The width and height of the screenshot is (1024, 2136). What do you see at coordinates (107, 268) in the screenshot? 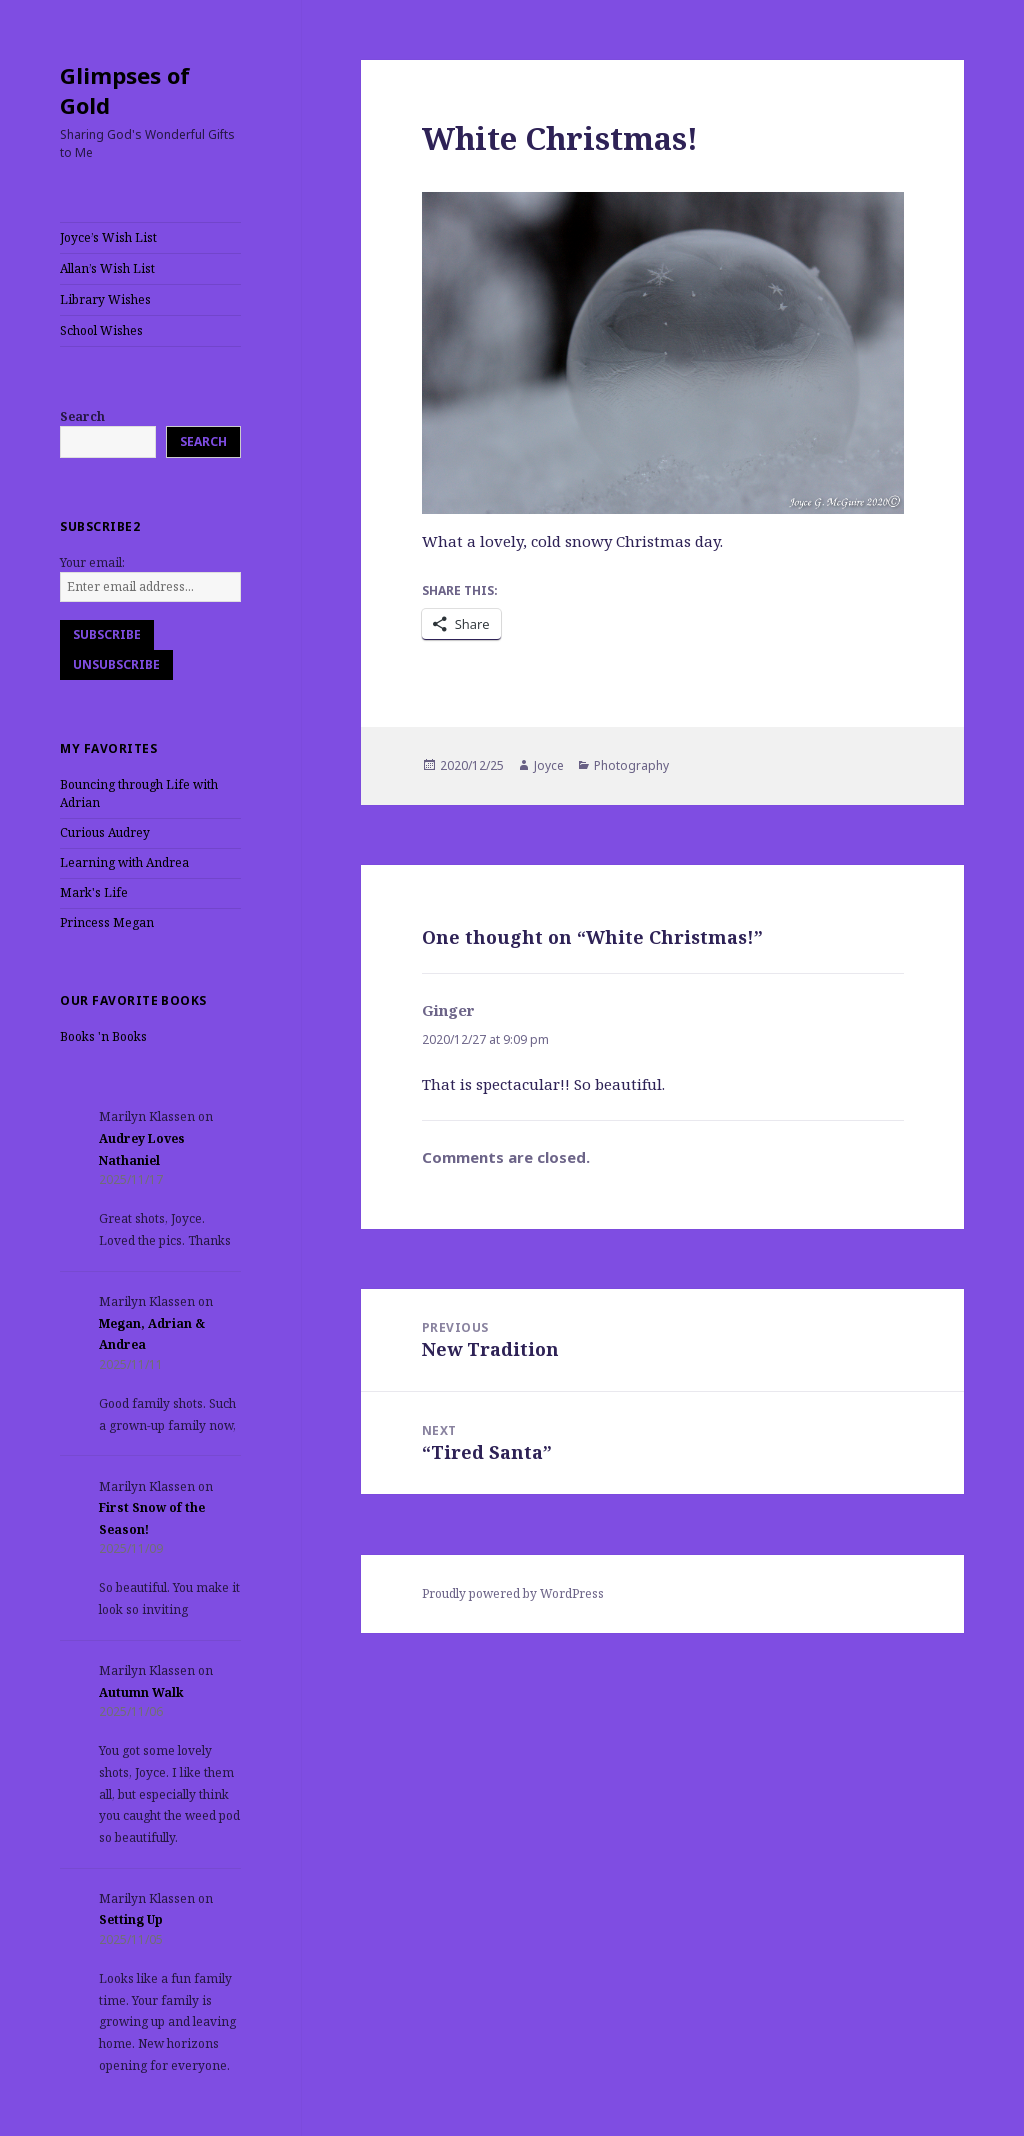
I see `Allan’s Wish List` at bounding box center [107, 268].